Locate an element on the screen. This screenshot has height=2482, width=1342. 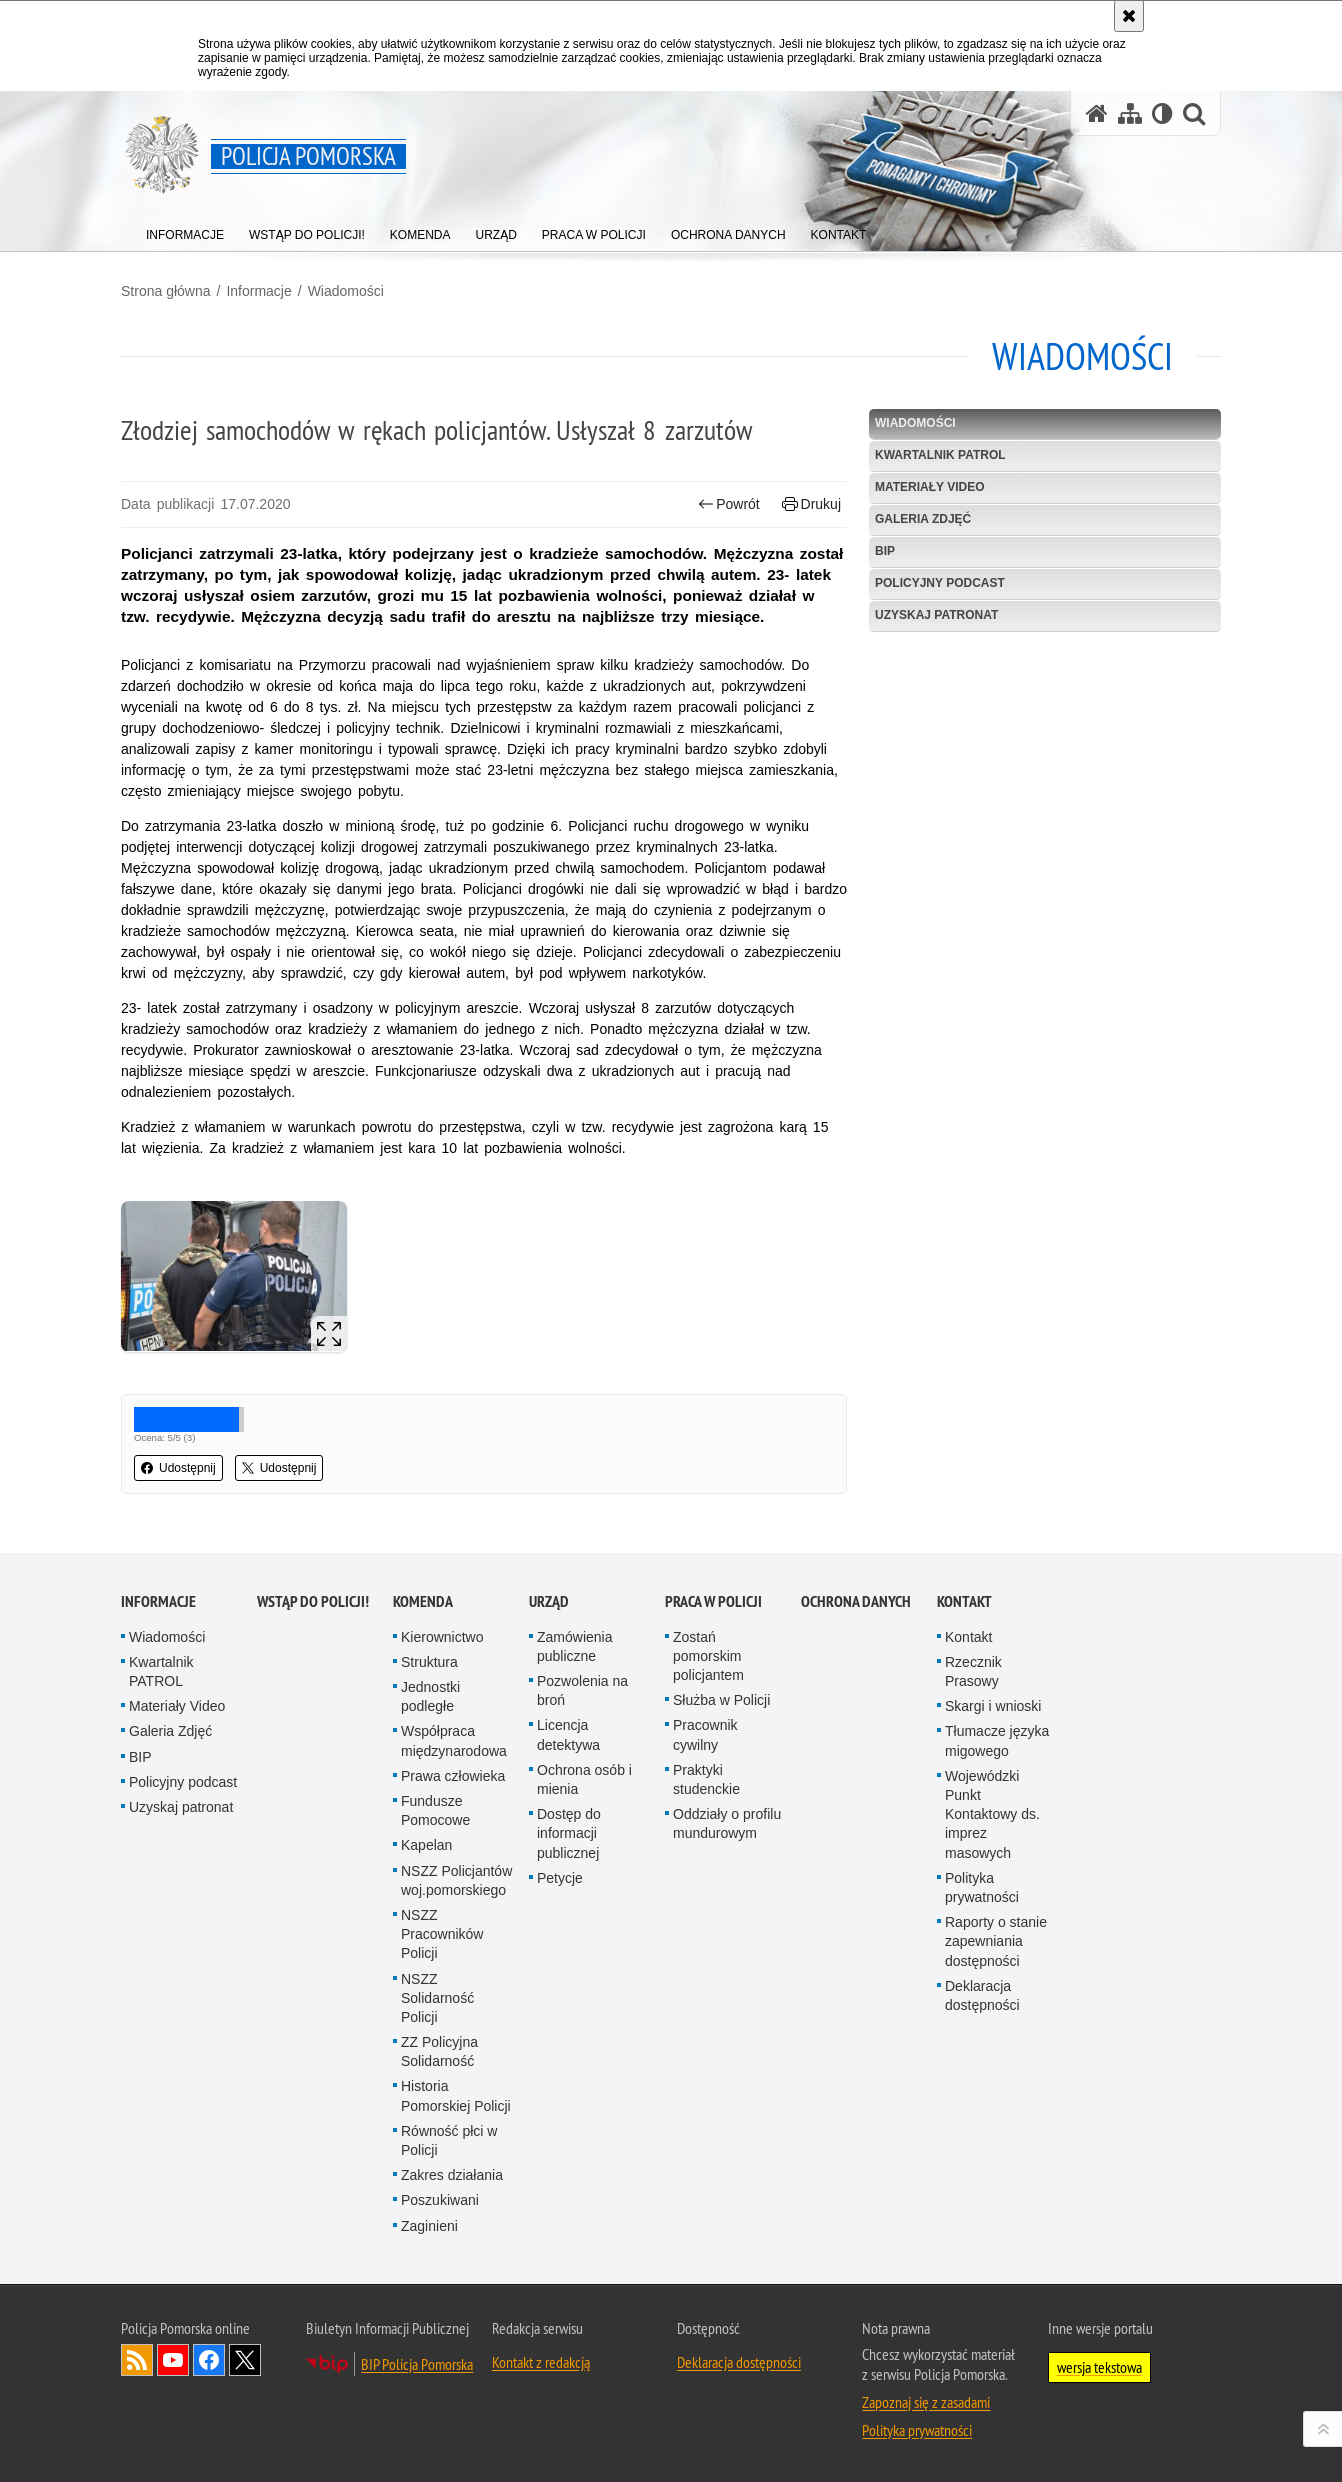
Oddziały o profilu mundurowym is located at coordinates (727, 1823).